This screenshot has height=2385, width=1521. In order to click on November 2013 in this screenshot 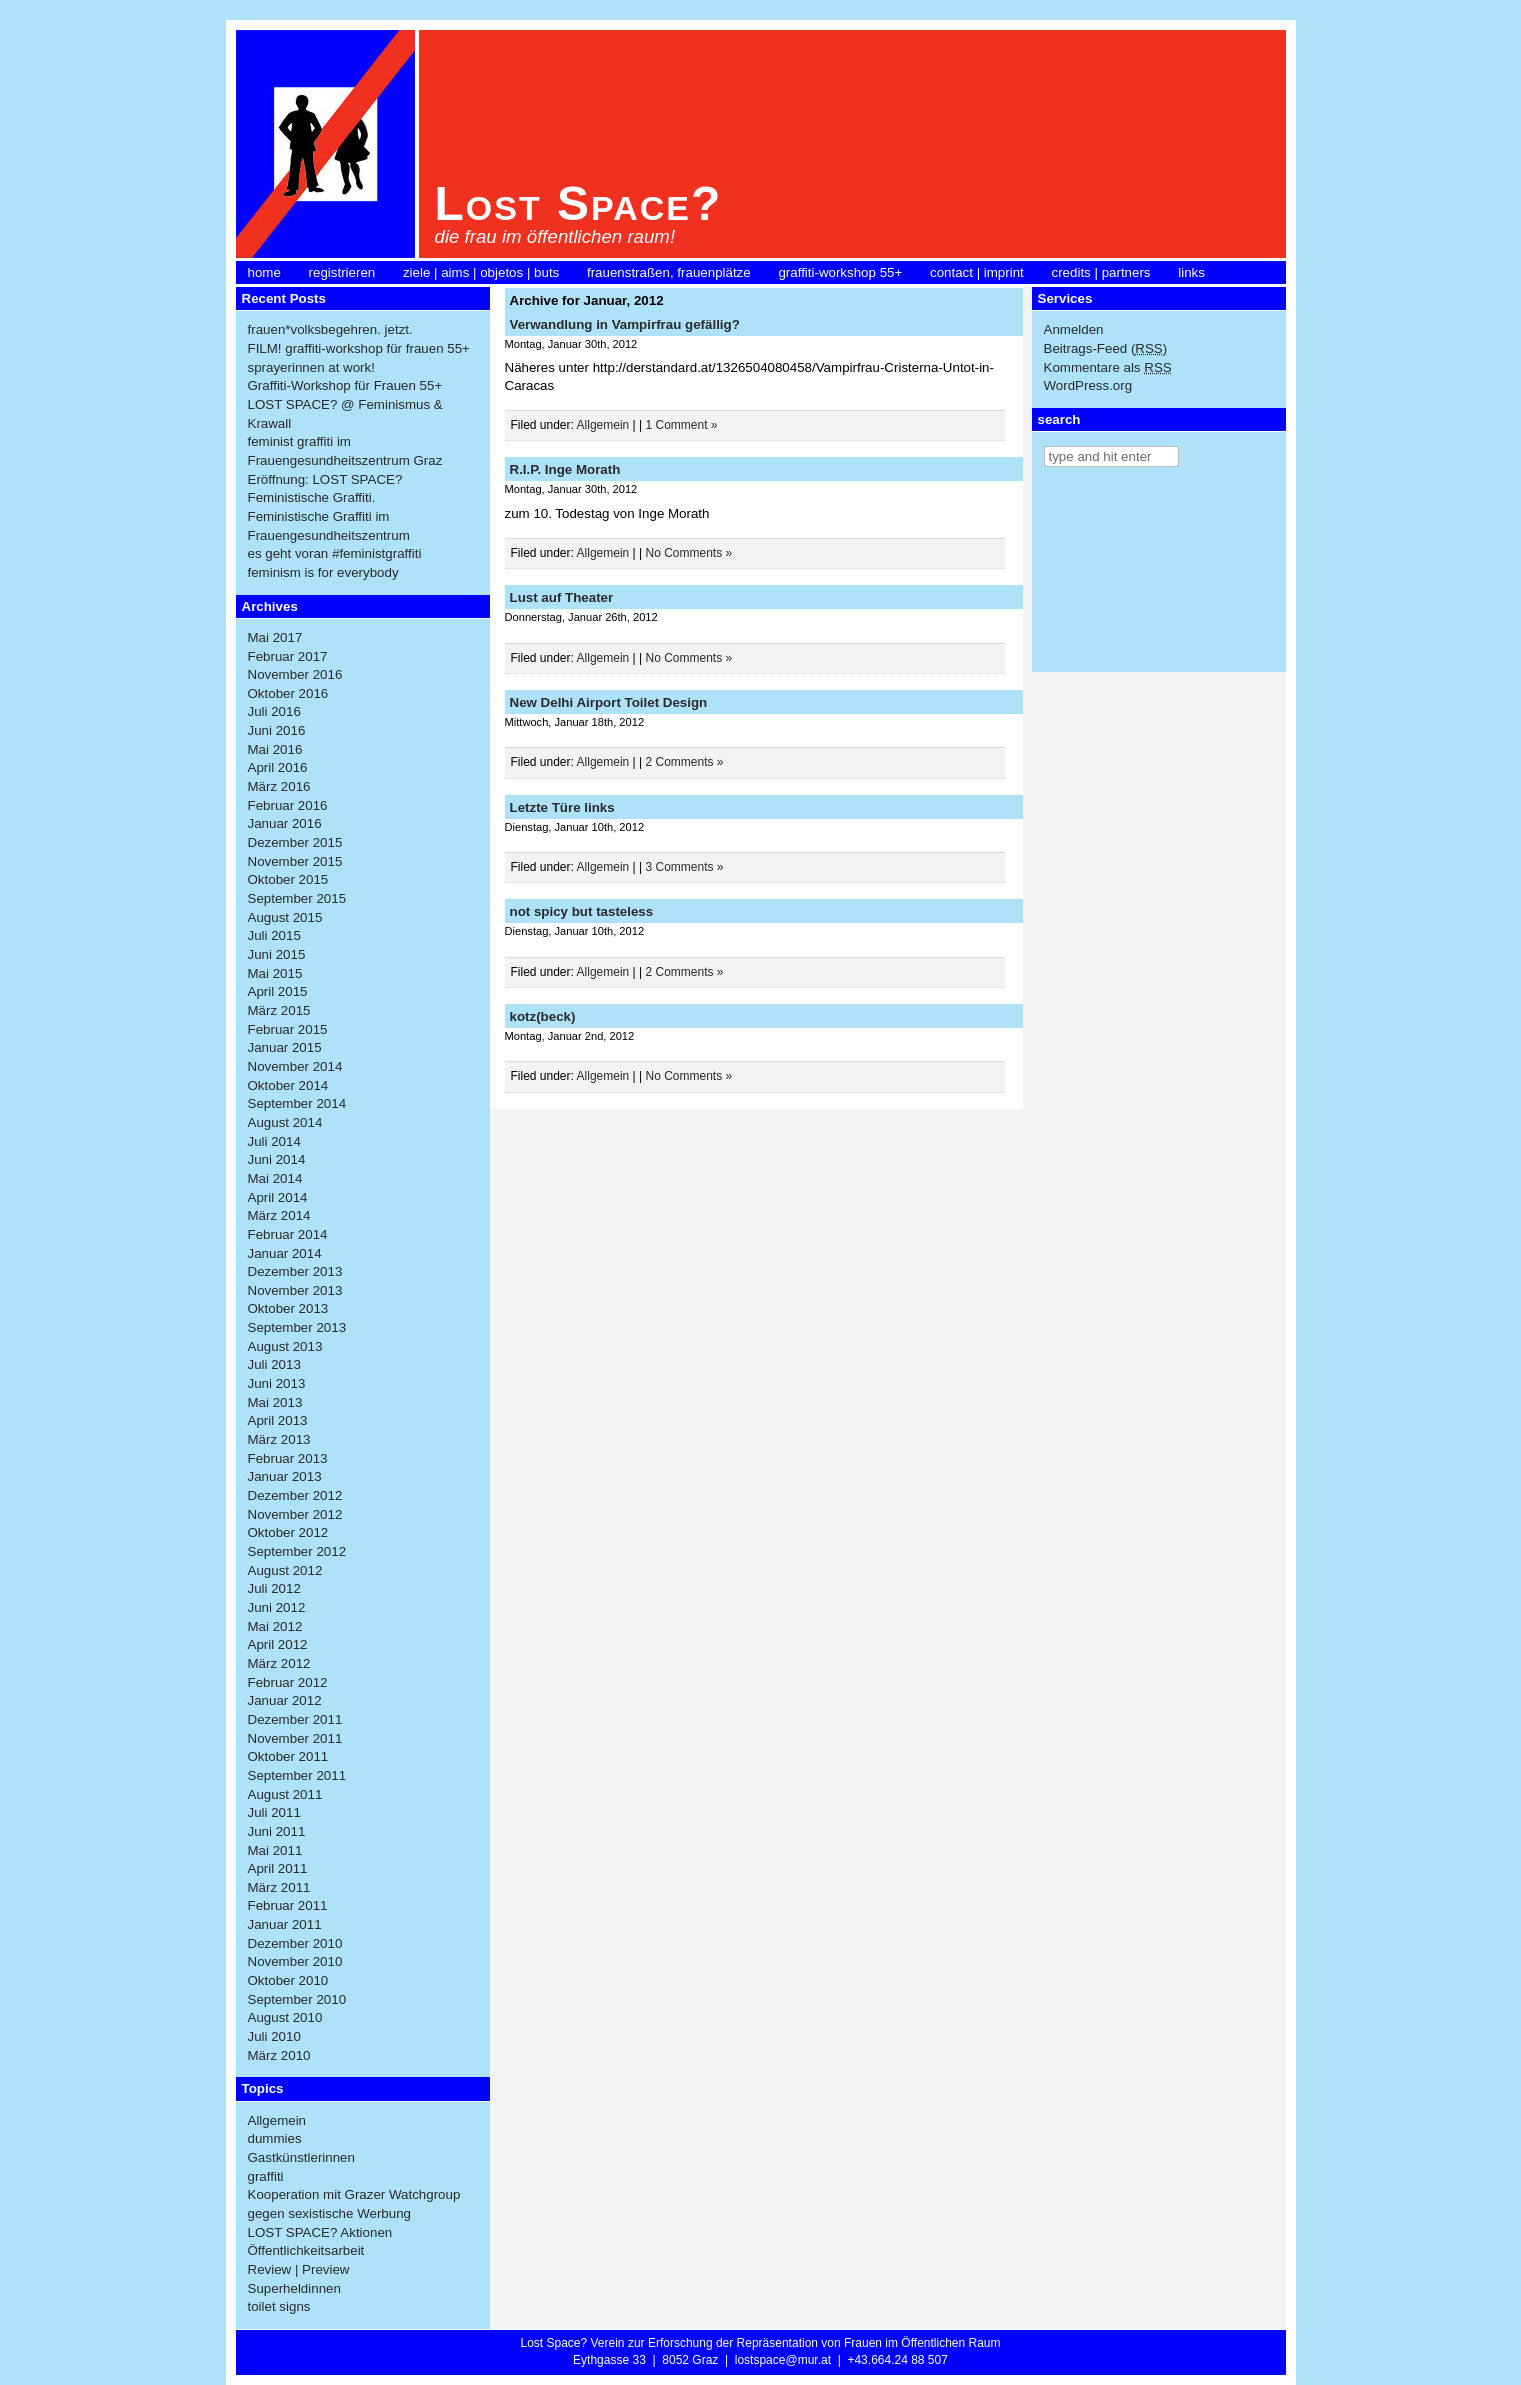, I will do `click(295, 1290)`.